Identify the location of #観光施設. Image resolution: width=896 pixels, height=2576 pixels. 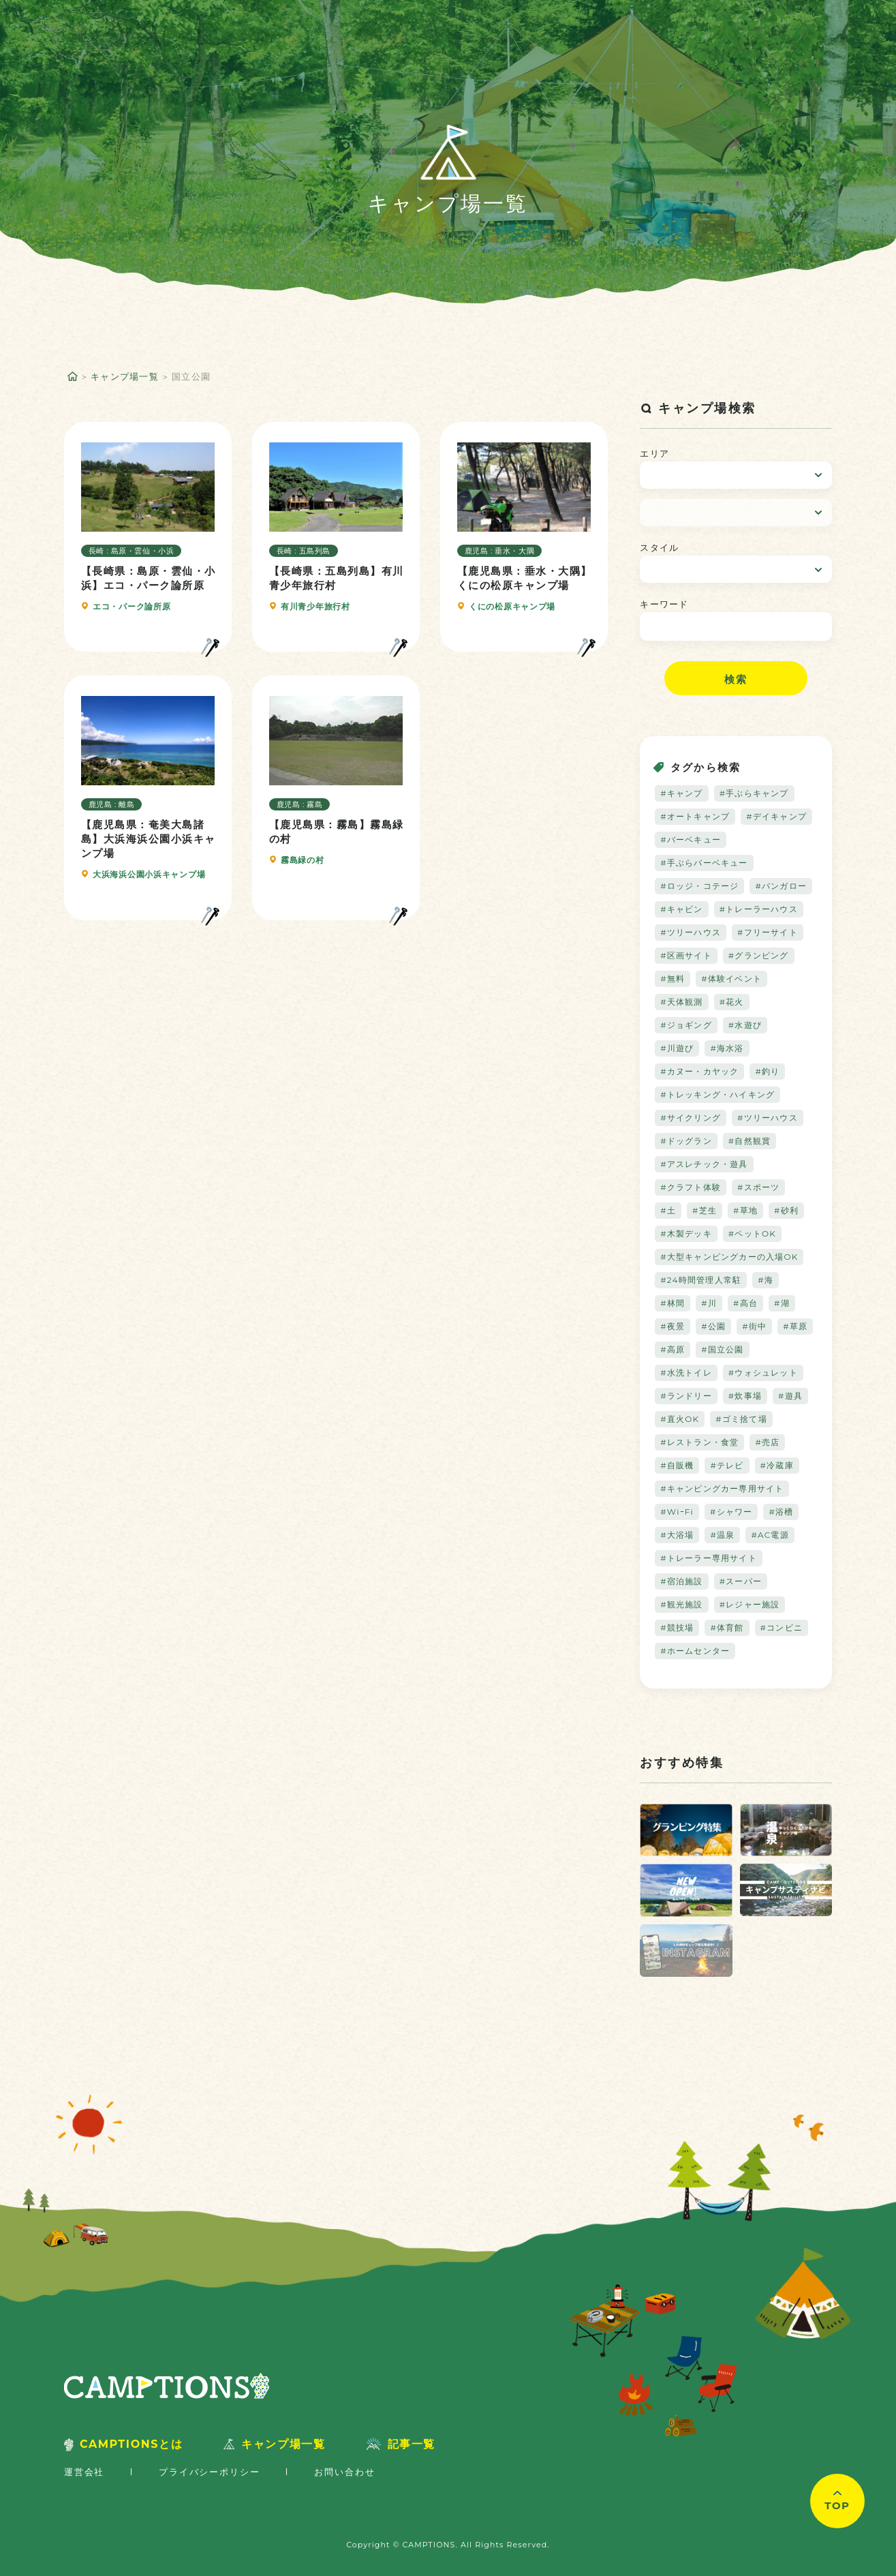
(681, 1604).